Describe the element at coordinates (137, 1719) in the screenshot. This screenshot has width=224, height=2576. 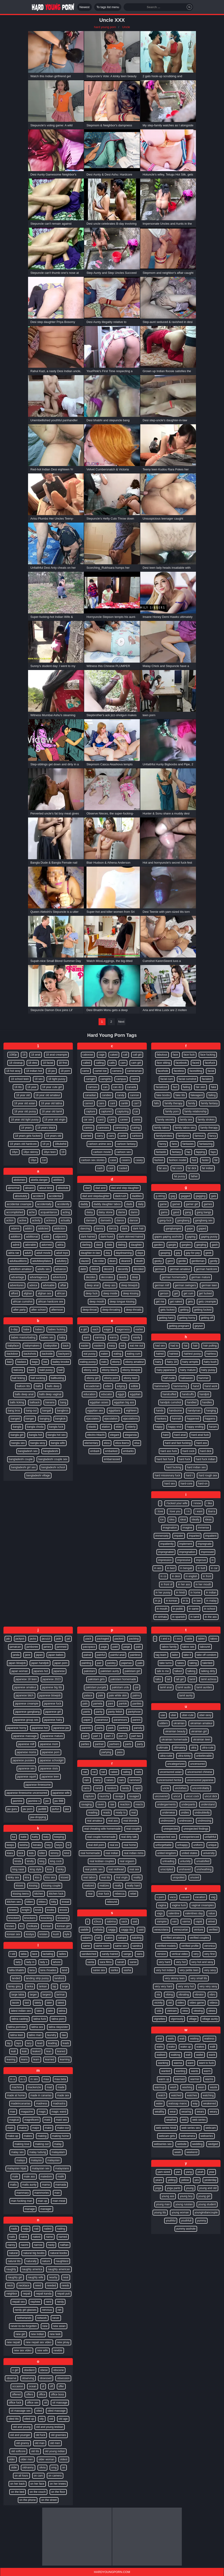
I see `parent` at that location.